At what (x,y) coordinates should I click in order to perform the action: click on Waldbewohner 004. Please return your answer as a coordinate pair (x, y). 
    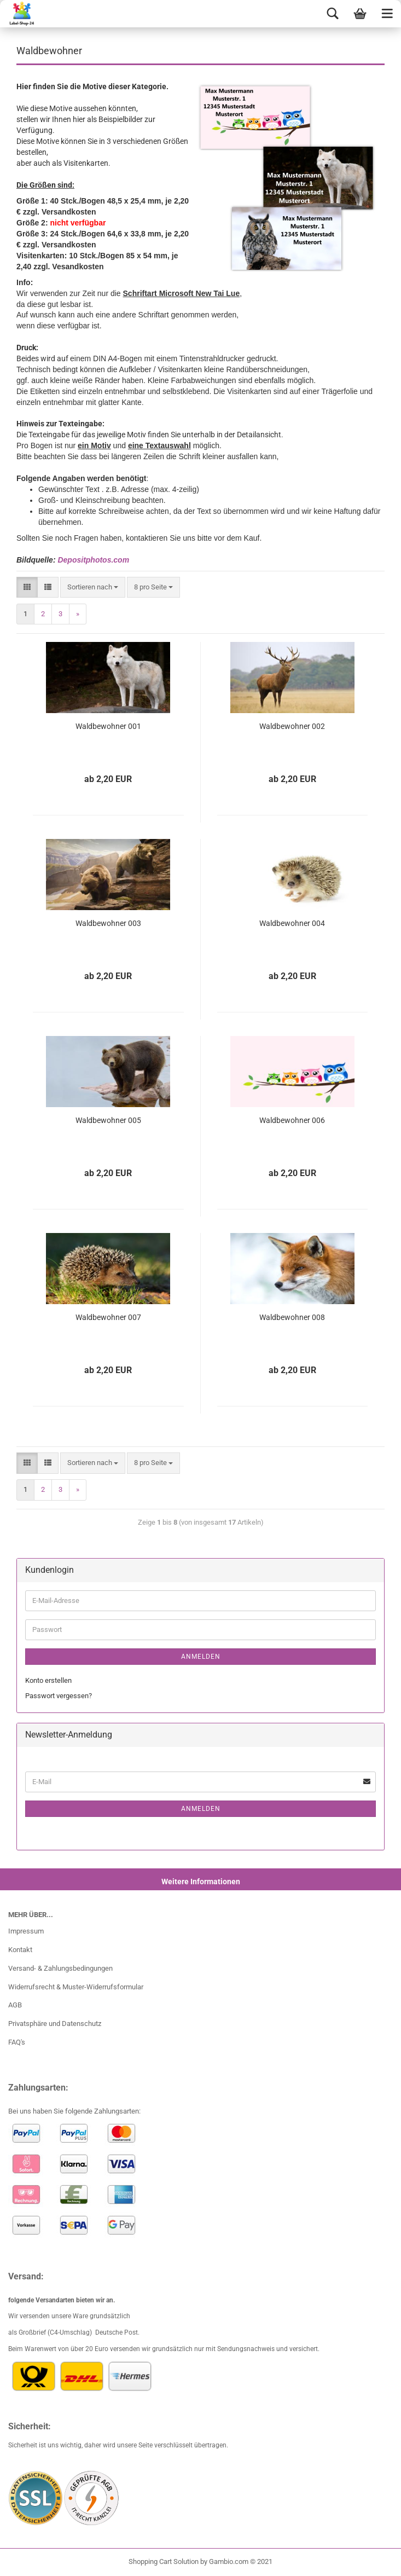
    Looking at the image, I should click on (292, 923).